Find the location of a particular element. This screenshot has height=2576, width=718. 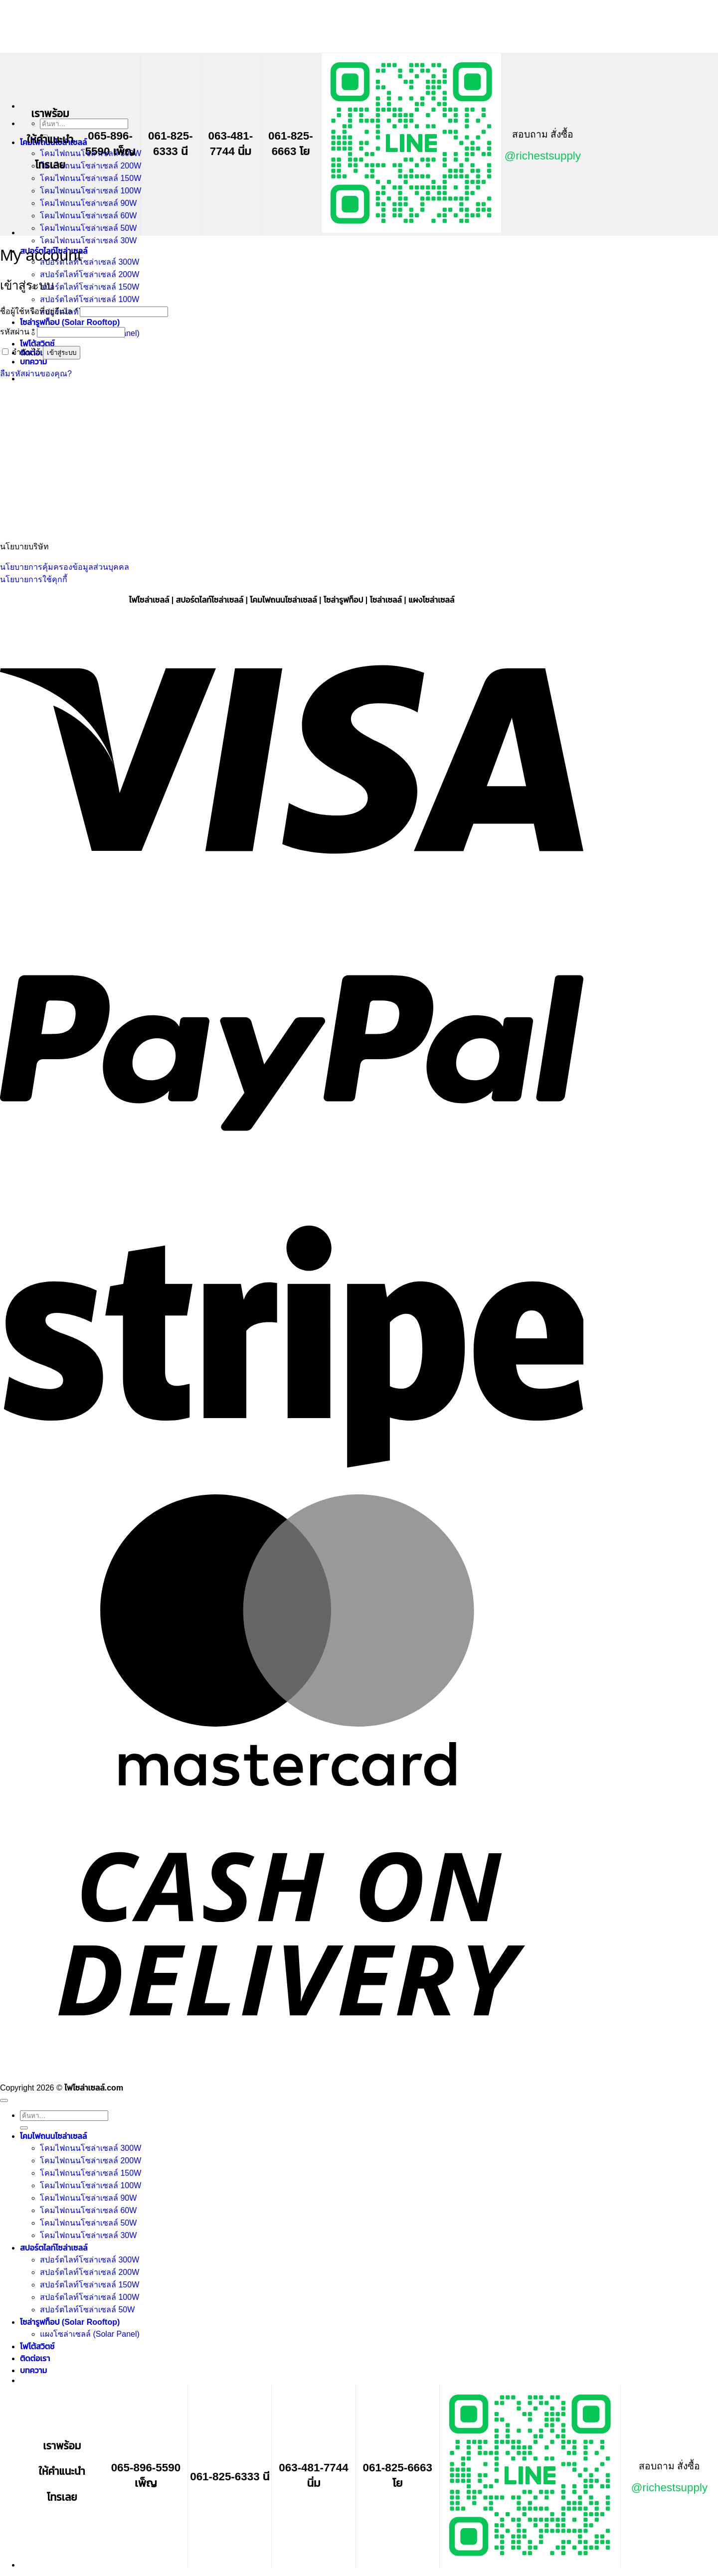

สปอร์ตไลท์โซล่าเซลล์ 50W is located at coordinates (87, 2309).